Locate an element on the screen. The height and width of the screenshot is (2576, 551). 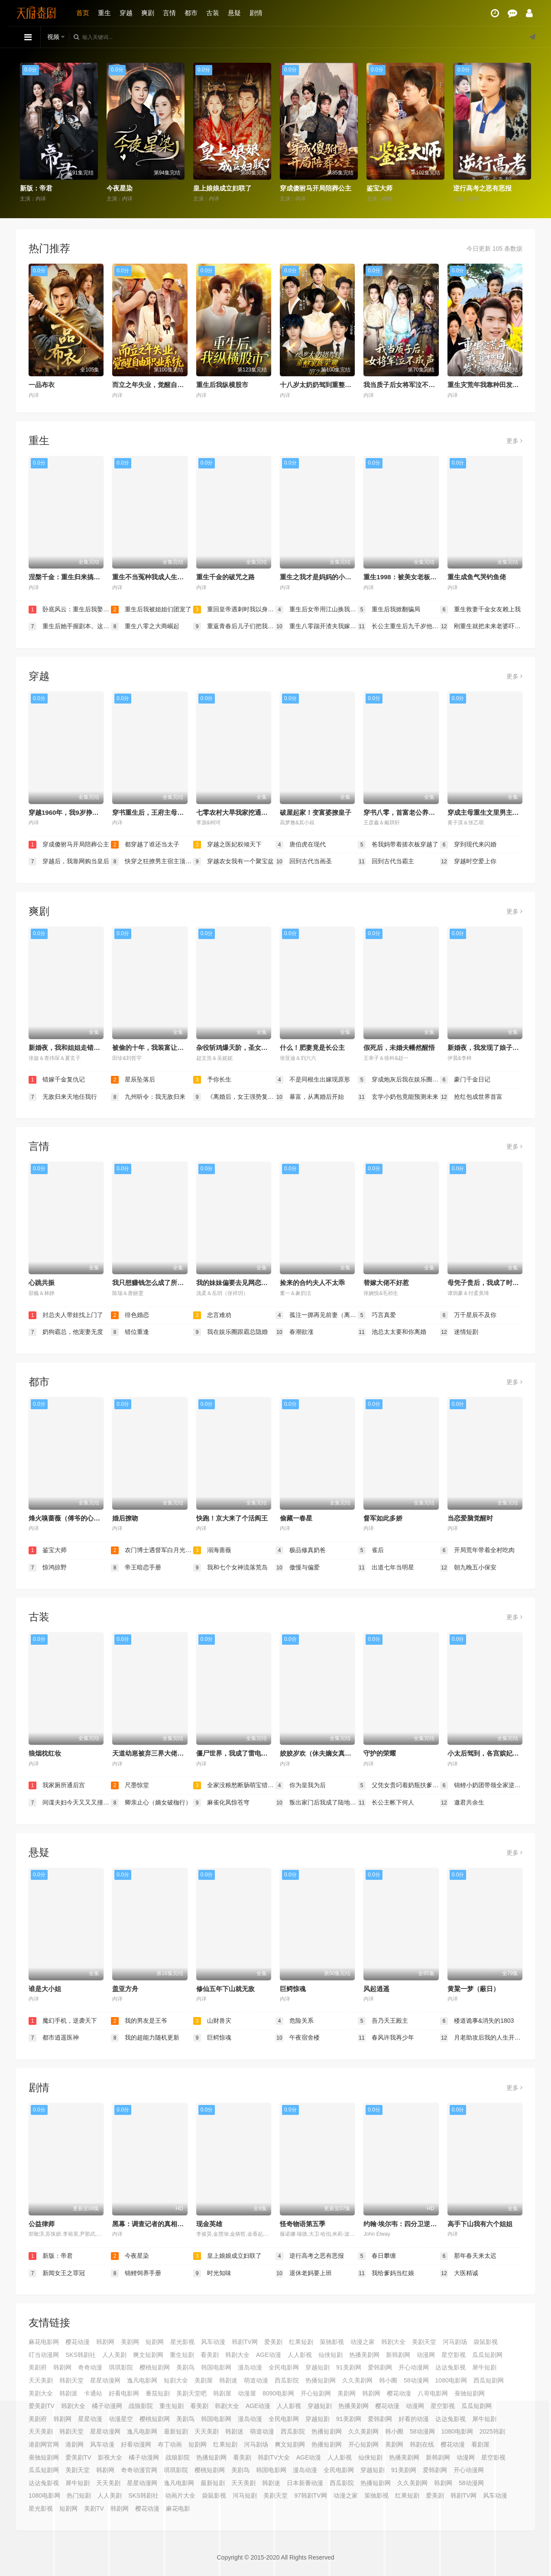
穿越农女我有一个聚宝盆 is located at coordinates (233, 861).